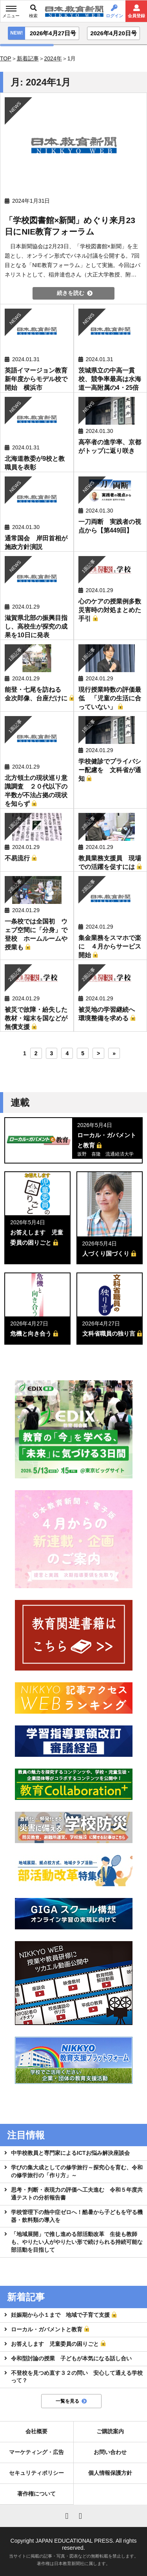 The width and height of the screenshot is (147, 2576). I want to click on ログイン, so click(114, 15).